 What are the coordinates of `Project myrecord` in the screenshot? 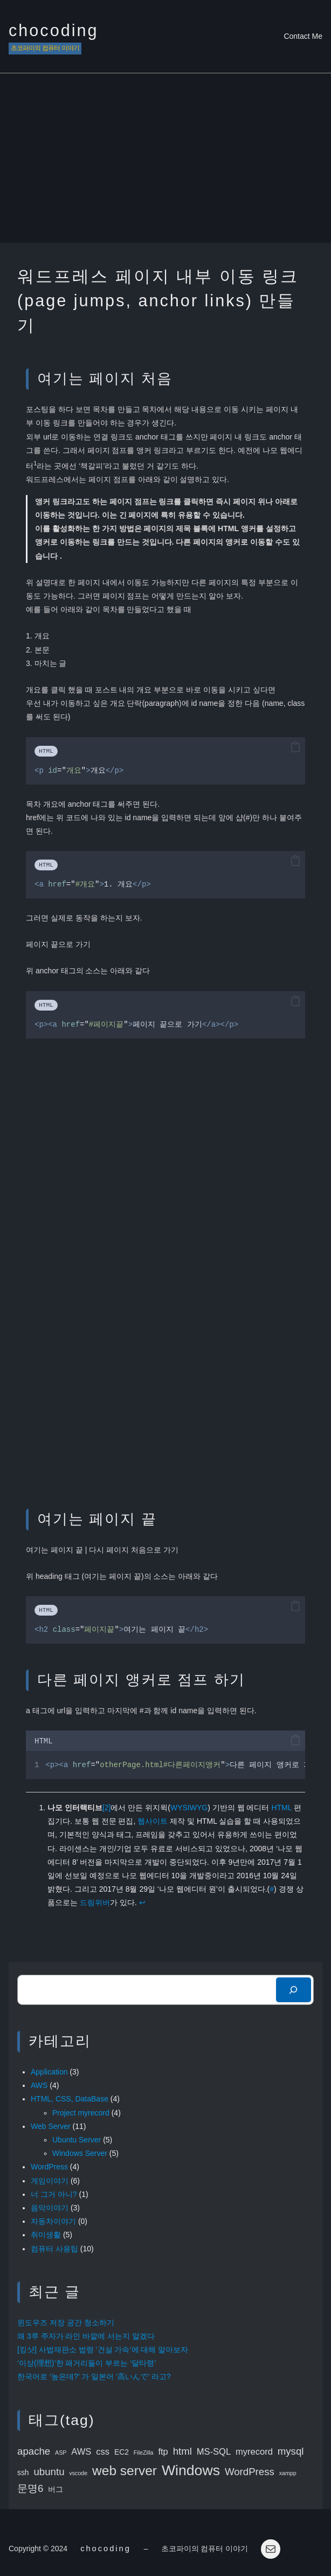 It's located at (80, 2112).